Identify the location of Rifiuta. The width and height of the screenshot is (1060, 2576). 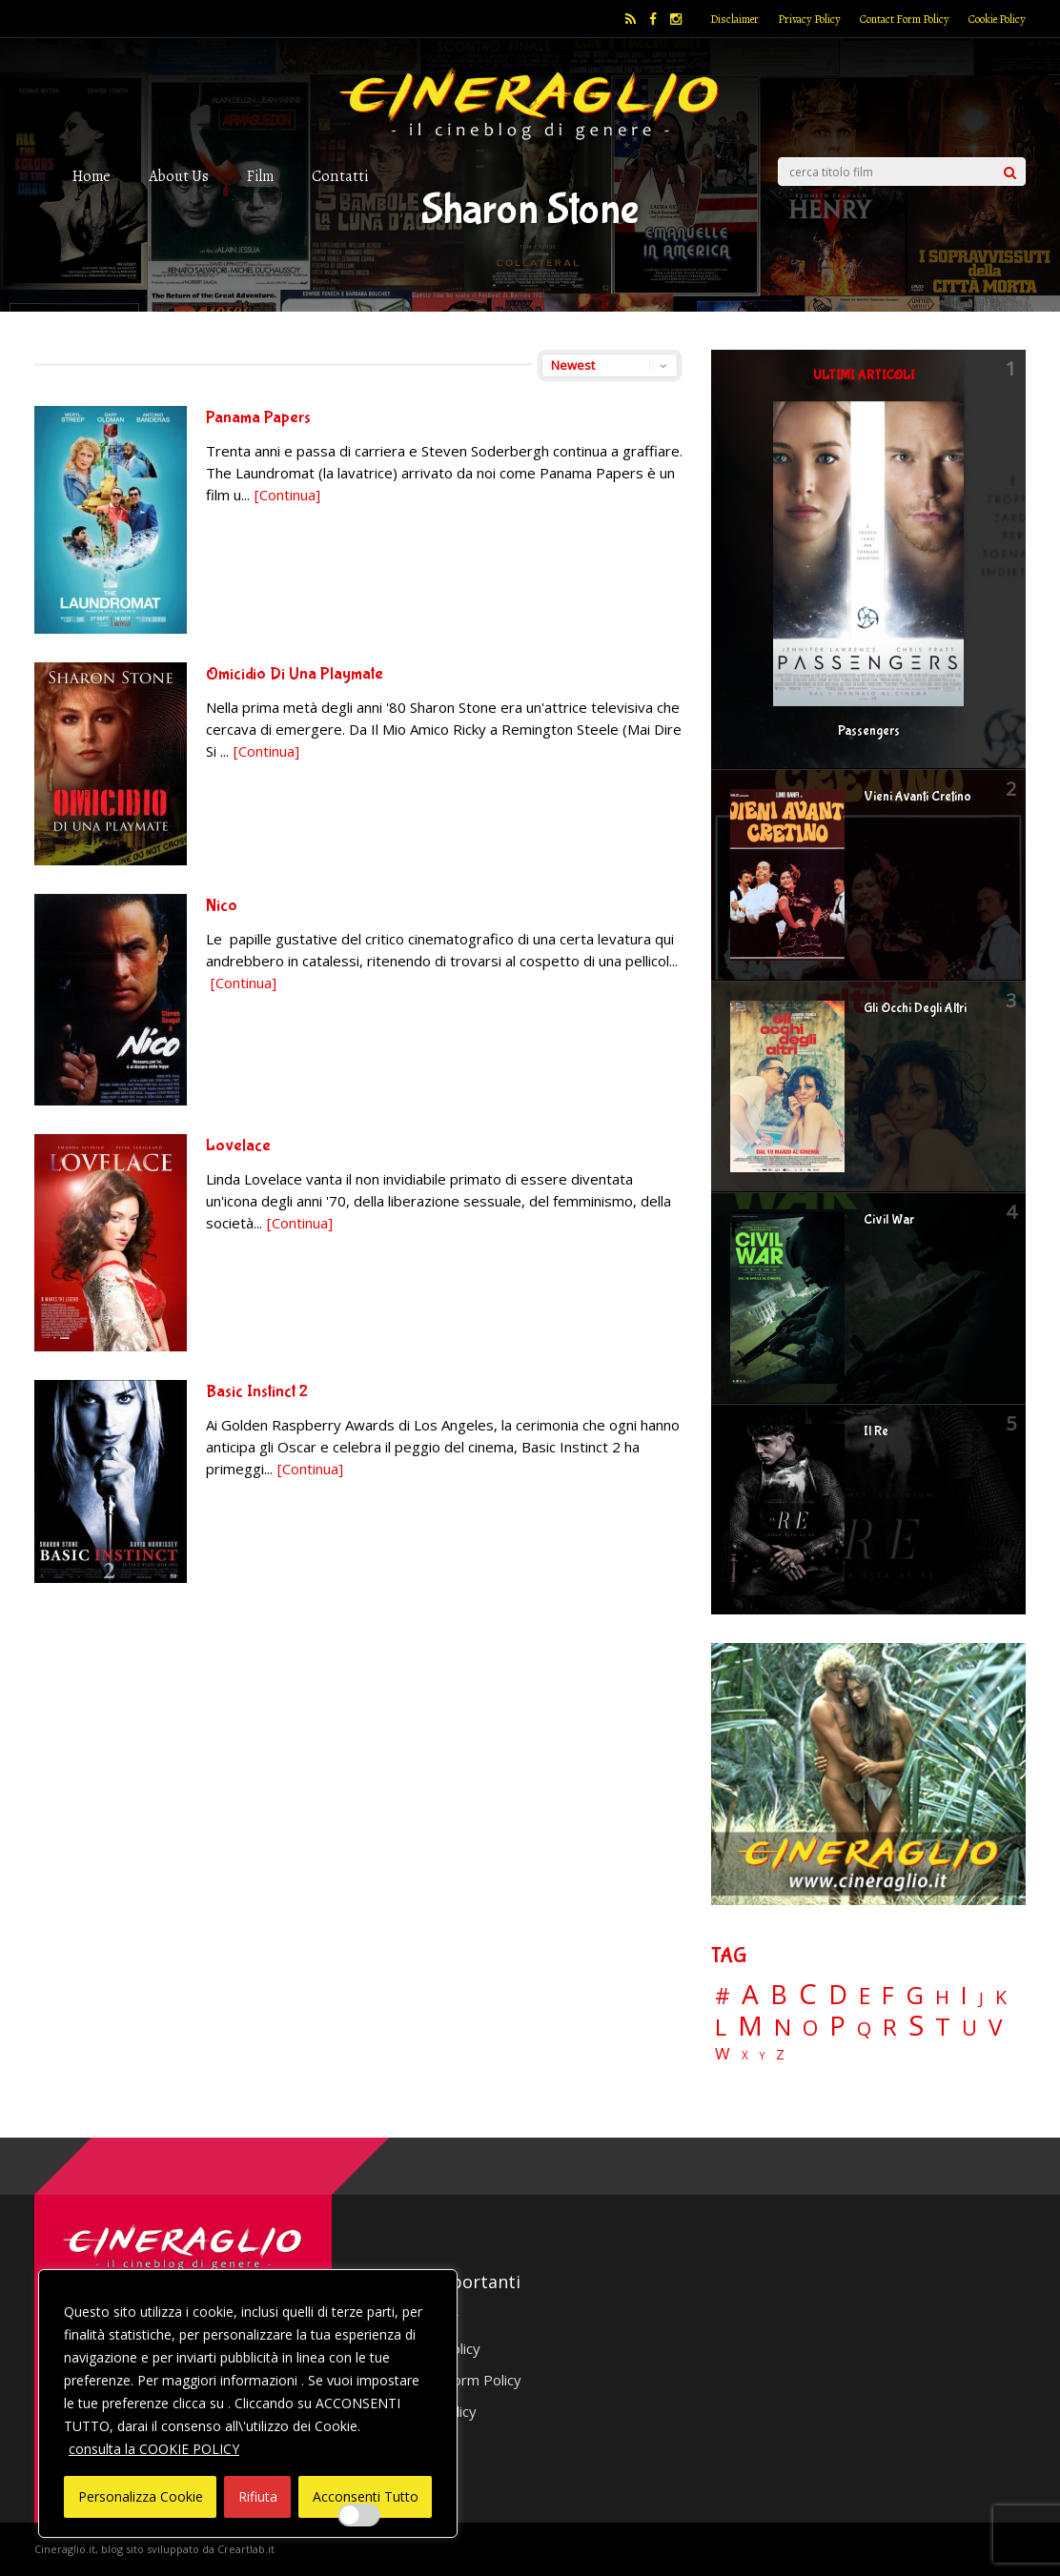
(257, 2496).